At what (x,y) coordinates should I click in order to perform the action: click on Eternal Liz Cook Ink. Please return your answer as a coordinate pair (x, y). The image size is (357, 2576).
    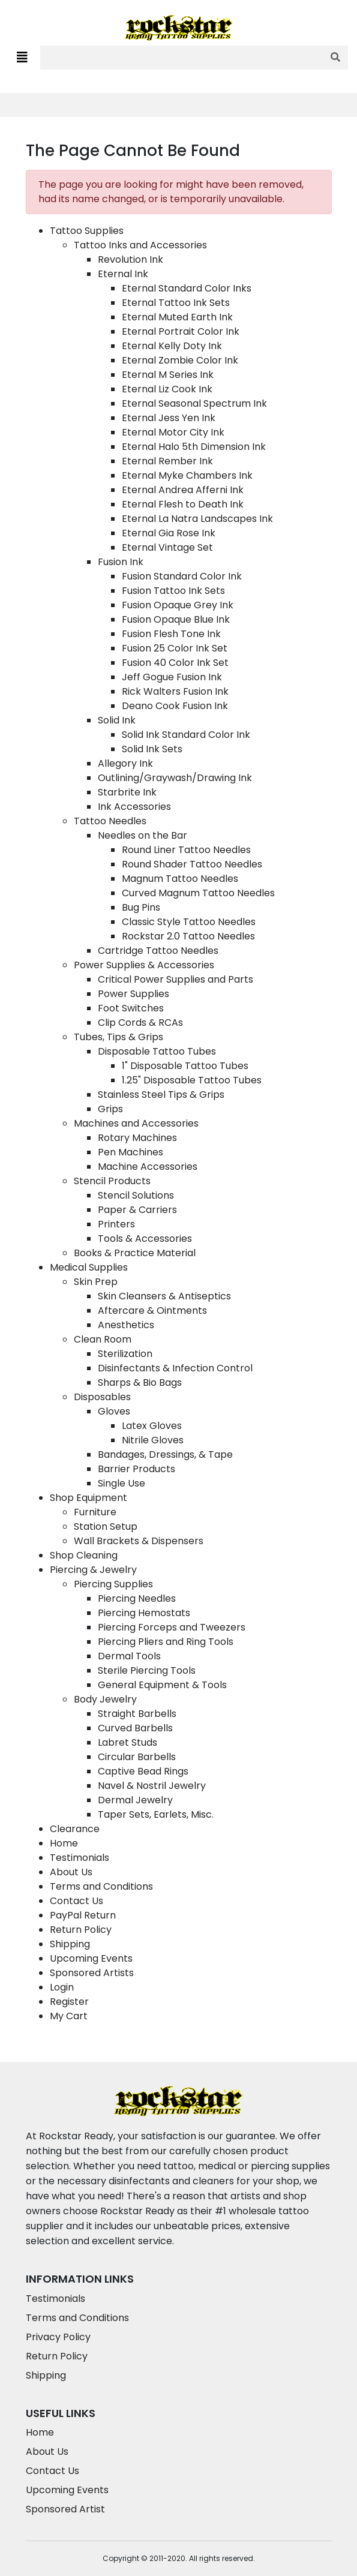
    Looking at the image, I should click on (167, 389).